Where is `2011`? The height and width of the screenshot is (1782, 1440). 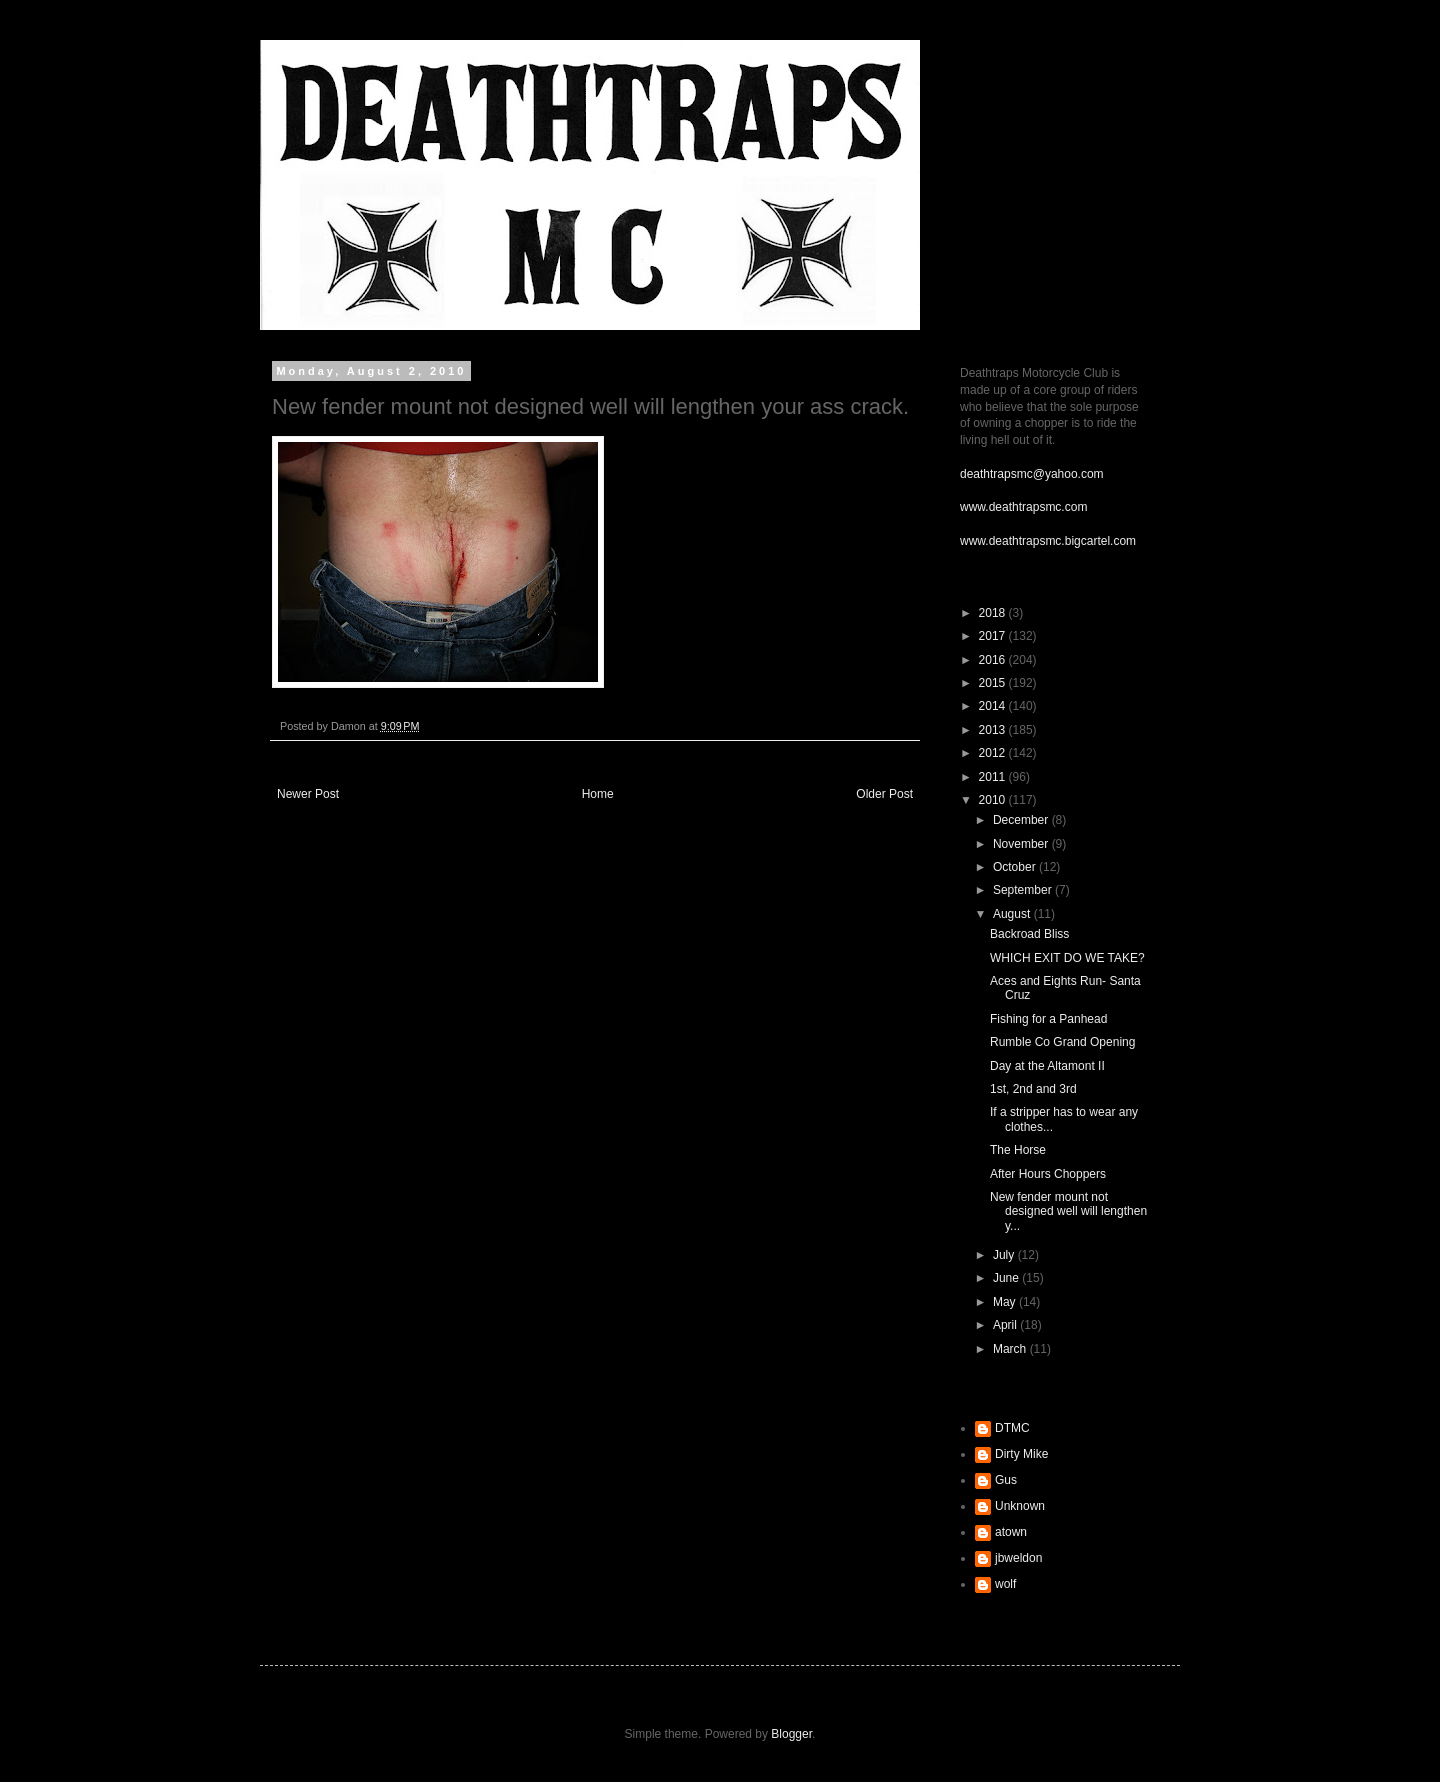 2011 is located at coordinates (994, 777).